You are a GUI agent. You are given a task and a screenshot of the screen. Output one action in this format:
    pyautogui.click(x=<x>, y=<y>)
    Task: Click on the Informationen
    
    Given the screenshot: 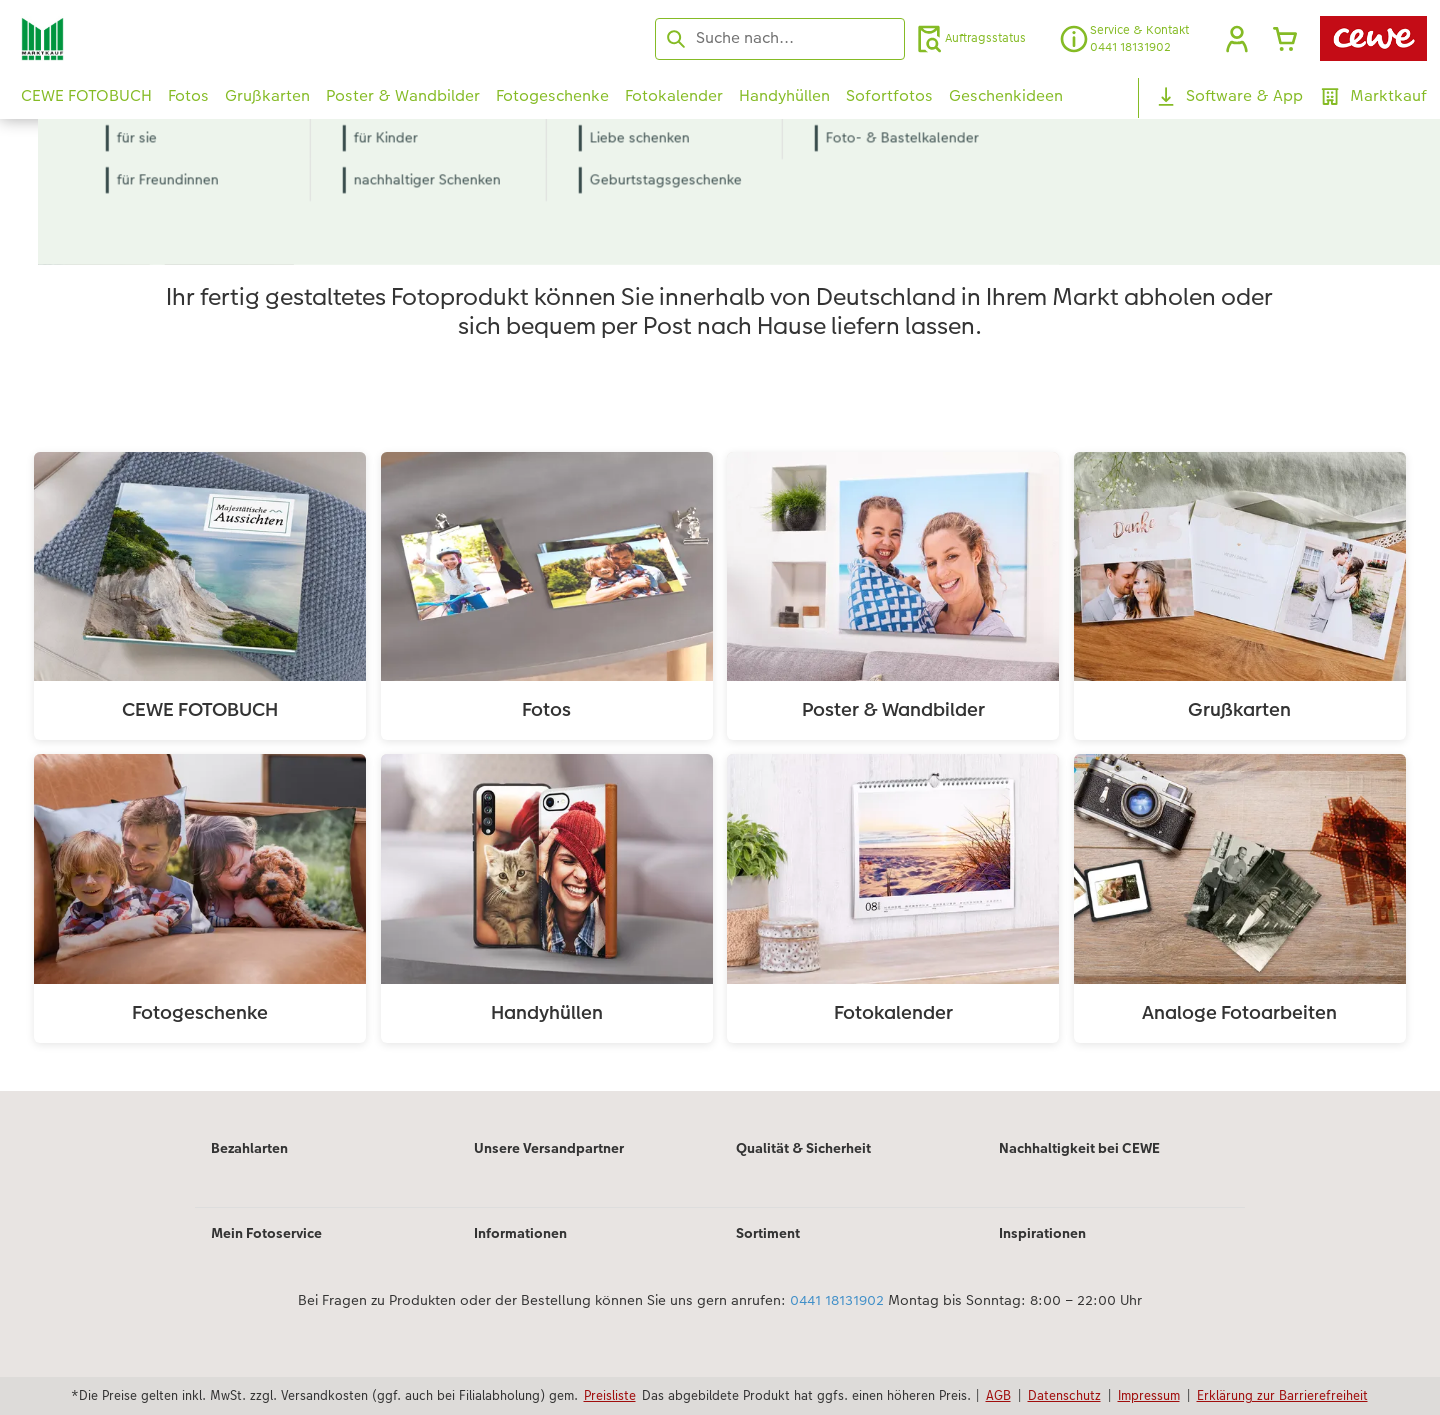 What is the action you would take?
    pyautogui.click(x=520, y=1233)
    